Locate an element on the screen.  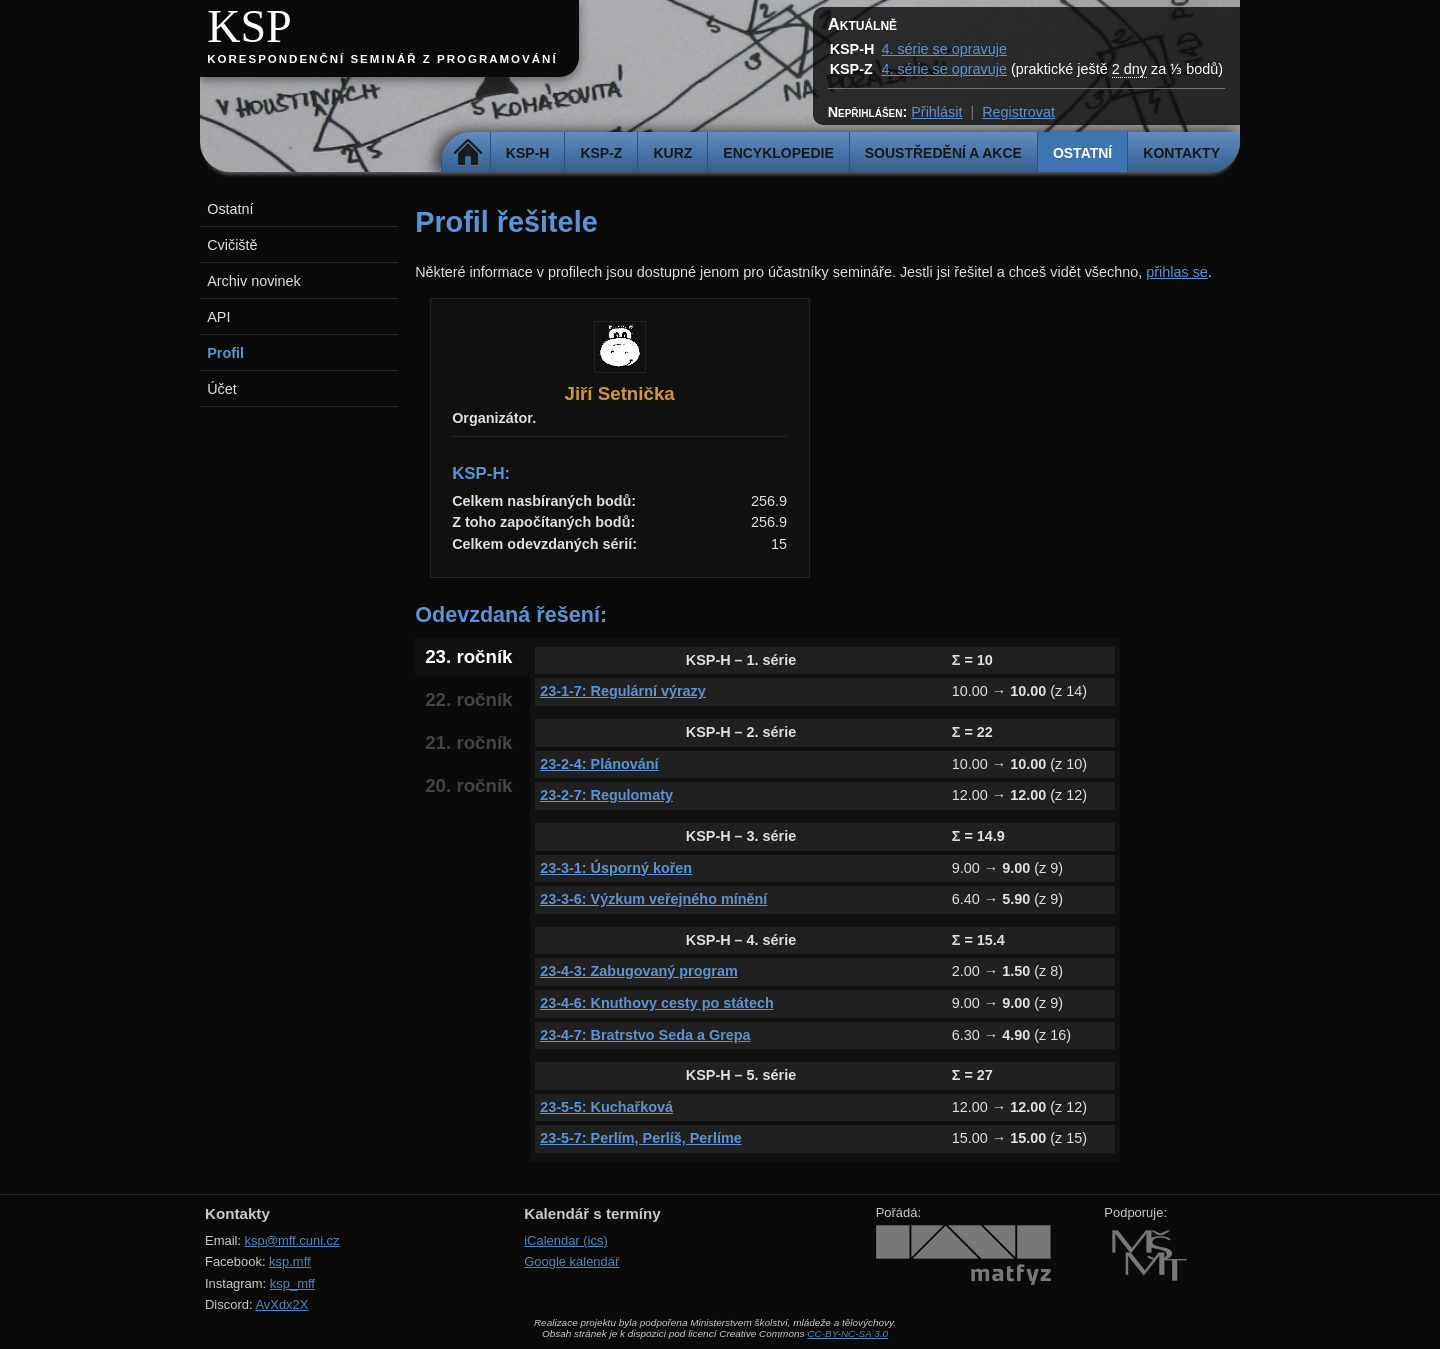
23-2-7: Regulomaty is located at coordinates (606, 795).